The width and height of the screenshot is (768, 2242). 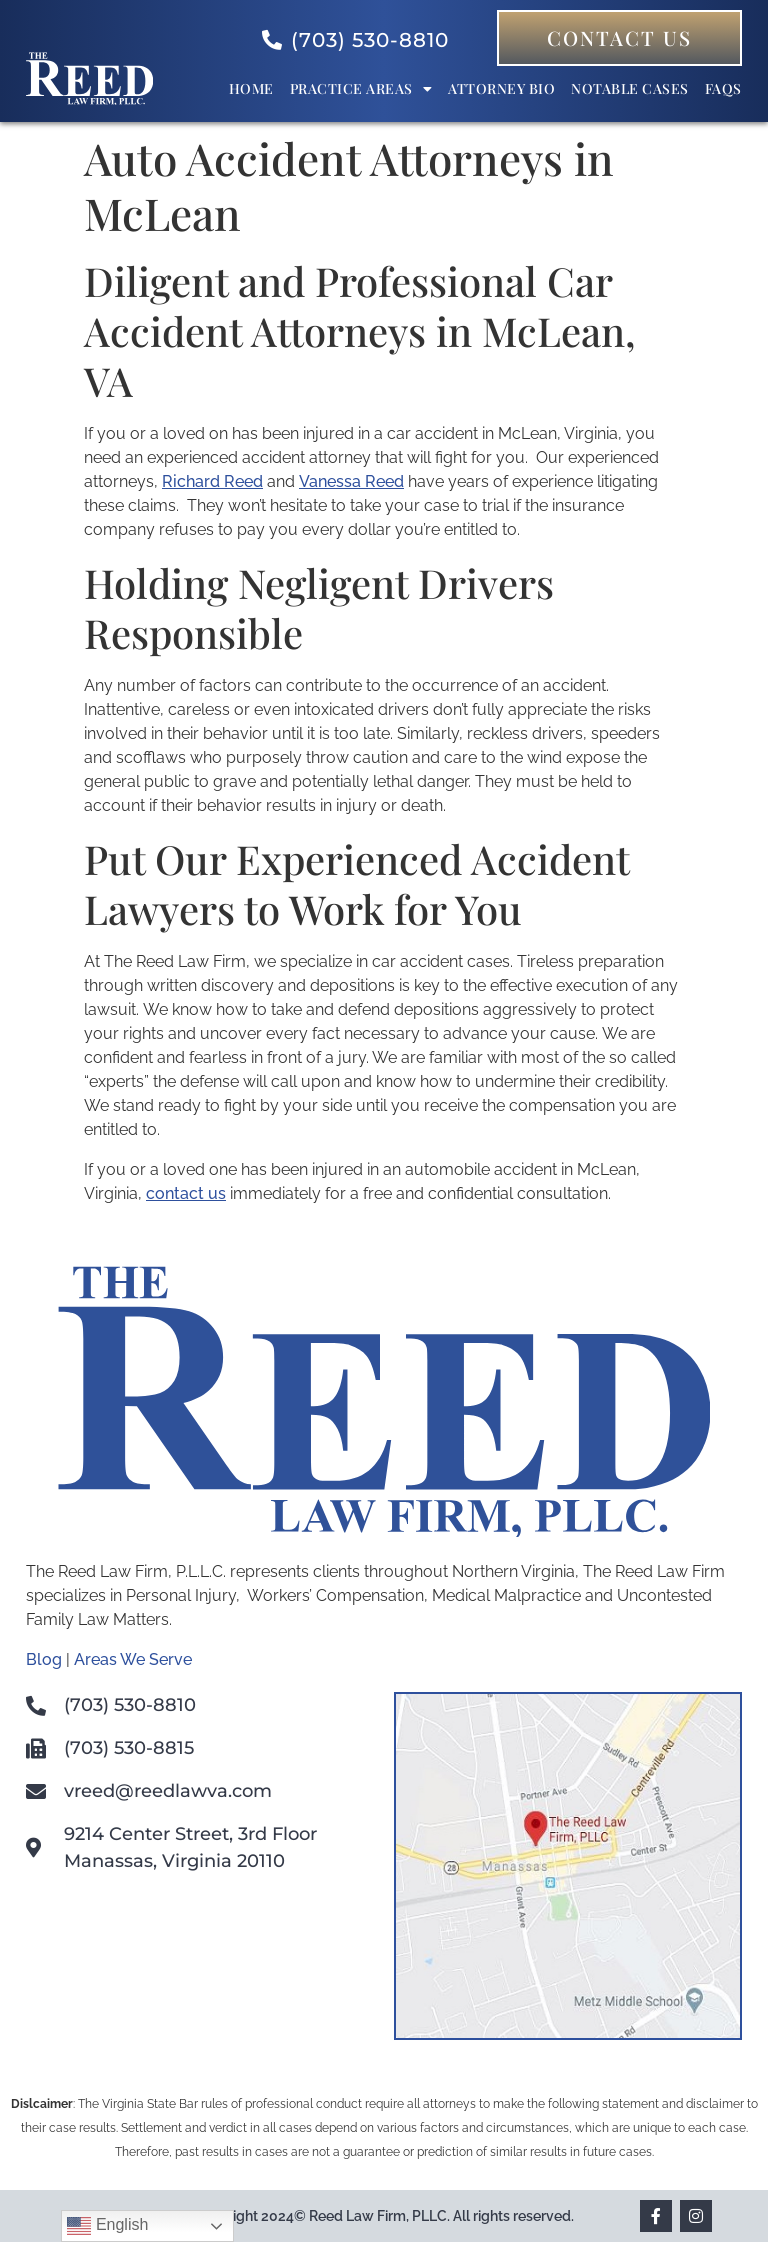 I want to click on Notable Cases, so click(x=630, y=88).